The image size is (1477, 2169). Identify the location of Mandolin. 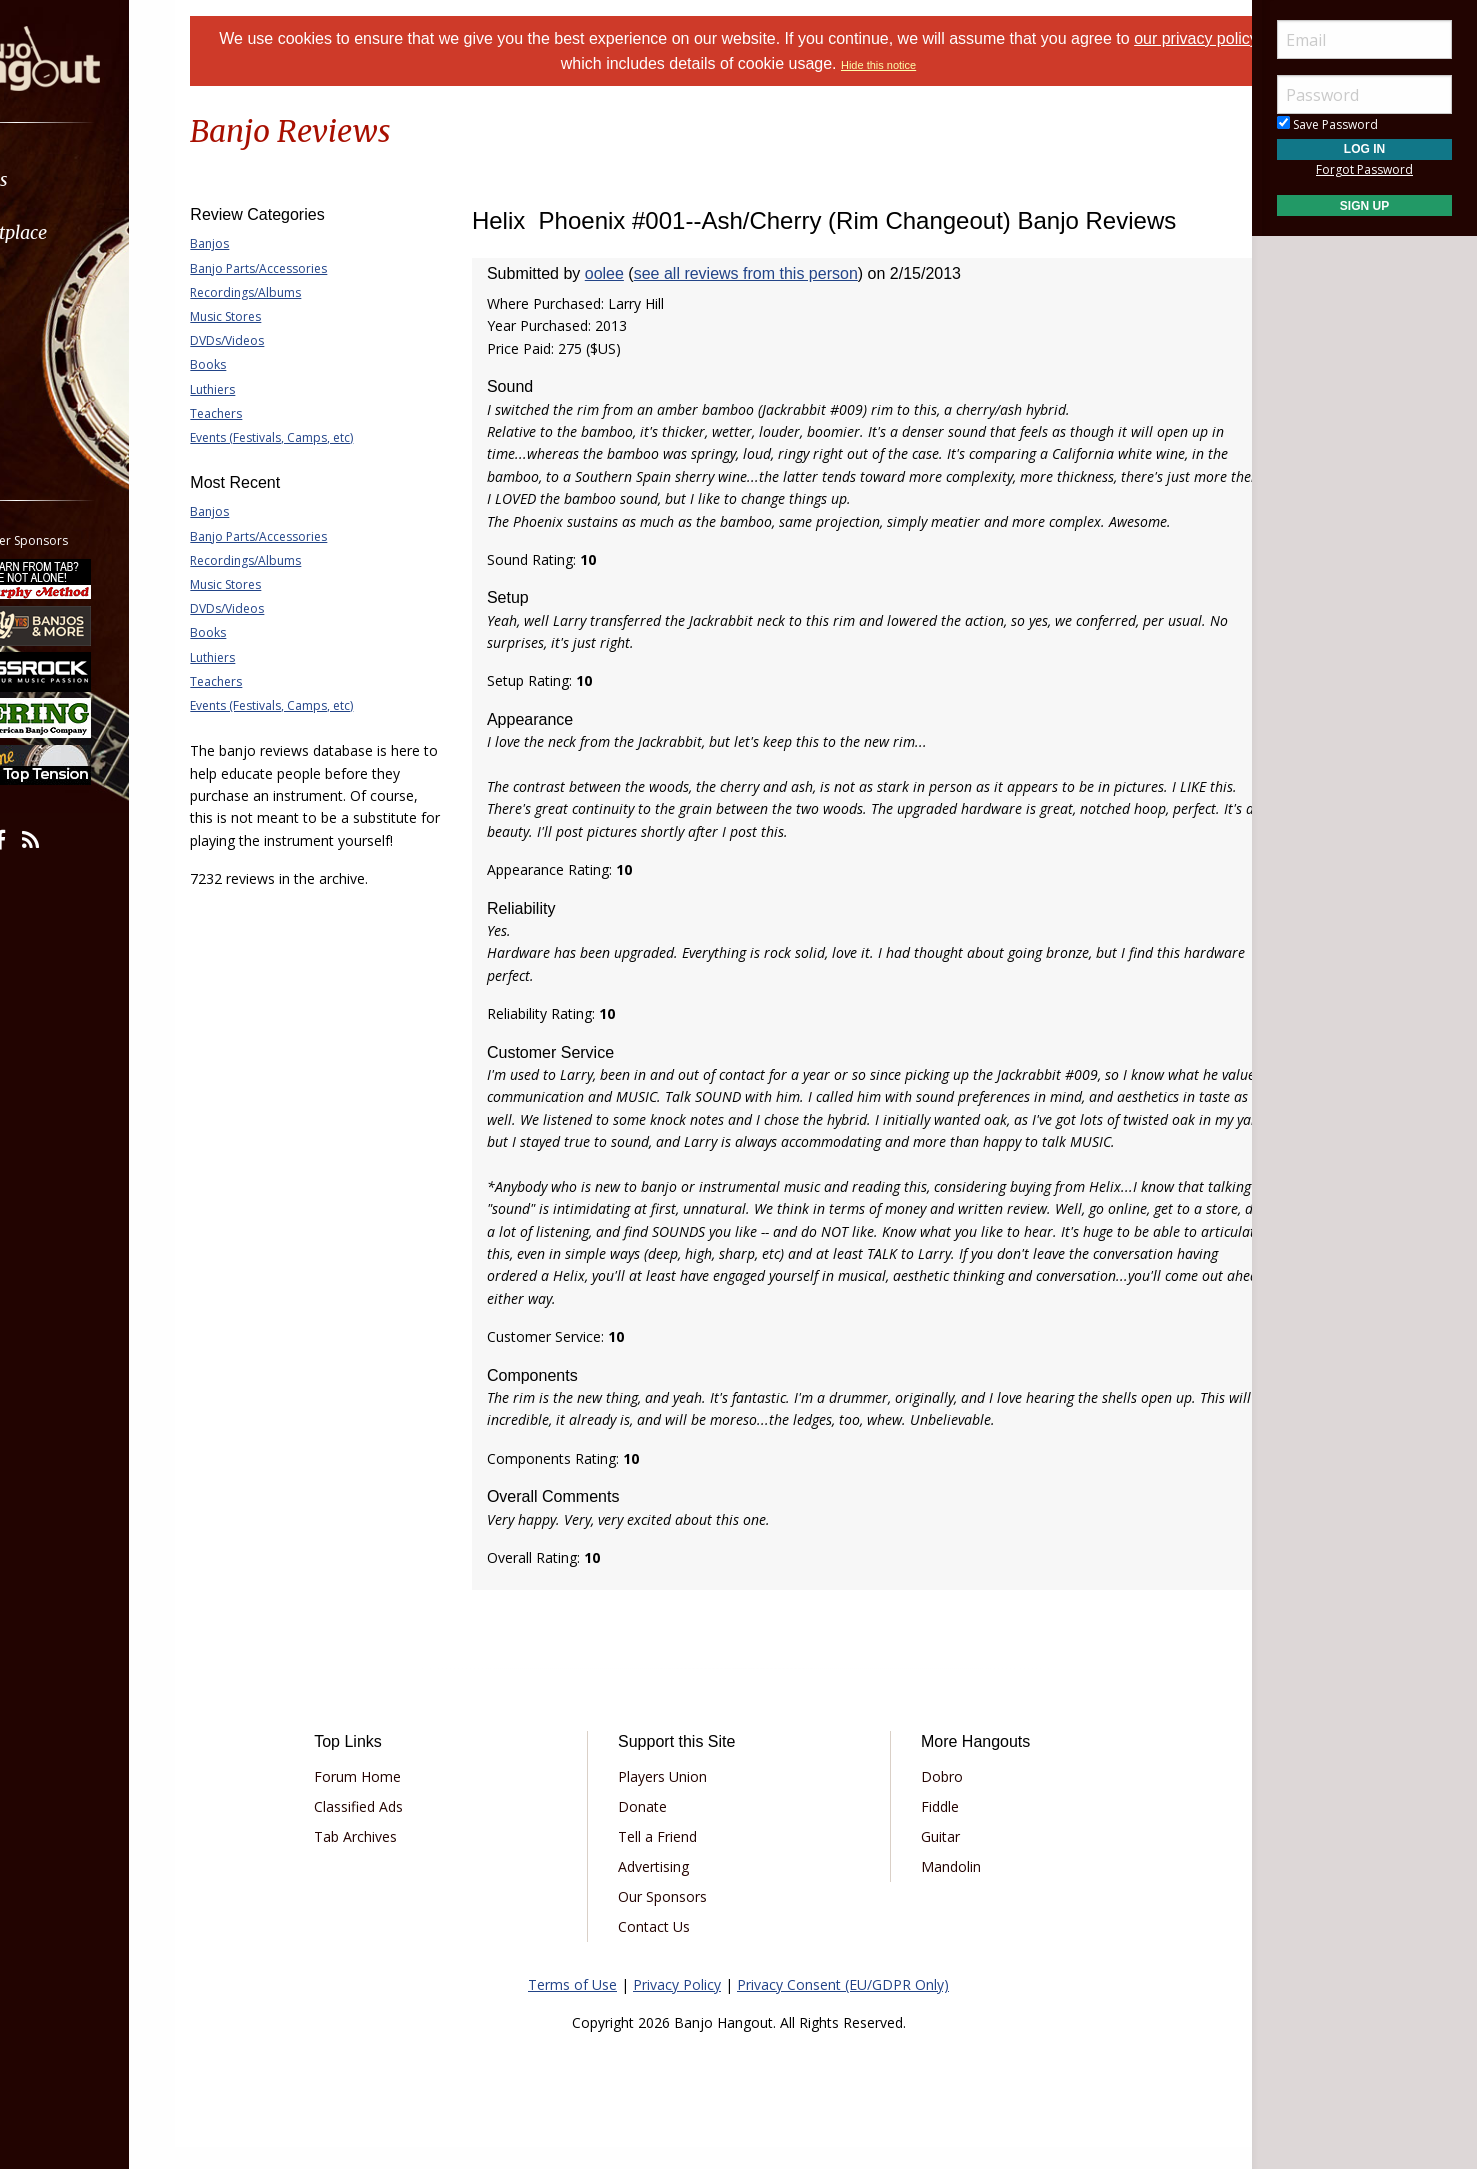
(937, 1888).